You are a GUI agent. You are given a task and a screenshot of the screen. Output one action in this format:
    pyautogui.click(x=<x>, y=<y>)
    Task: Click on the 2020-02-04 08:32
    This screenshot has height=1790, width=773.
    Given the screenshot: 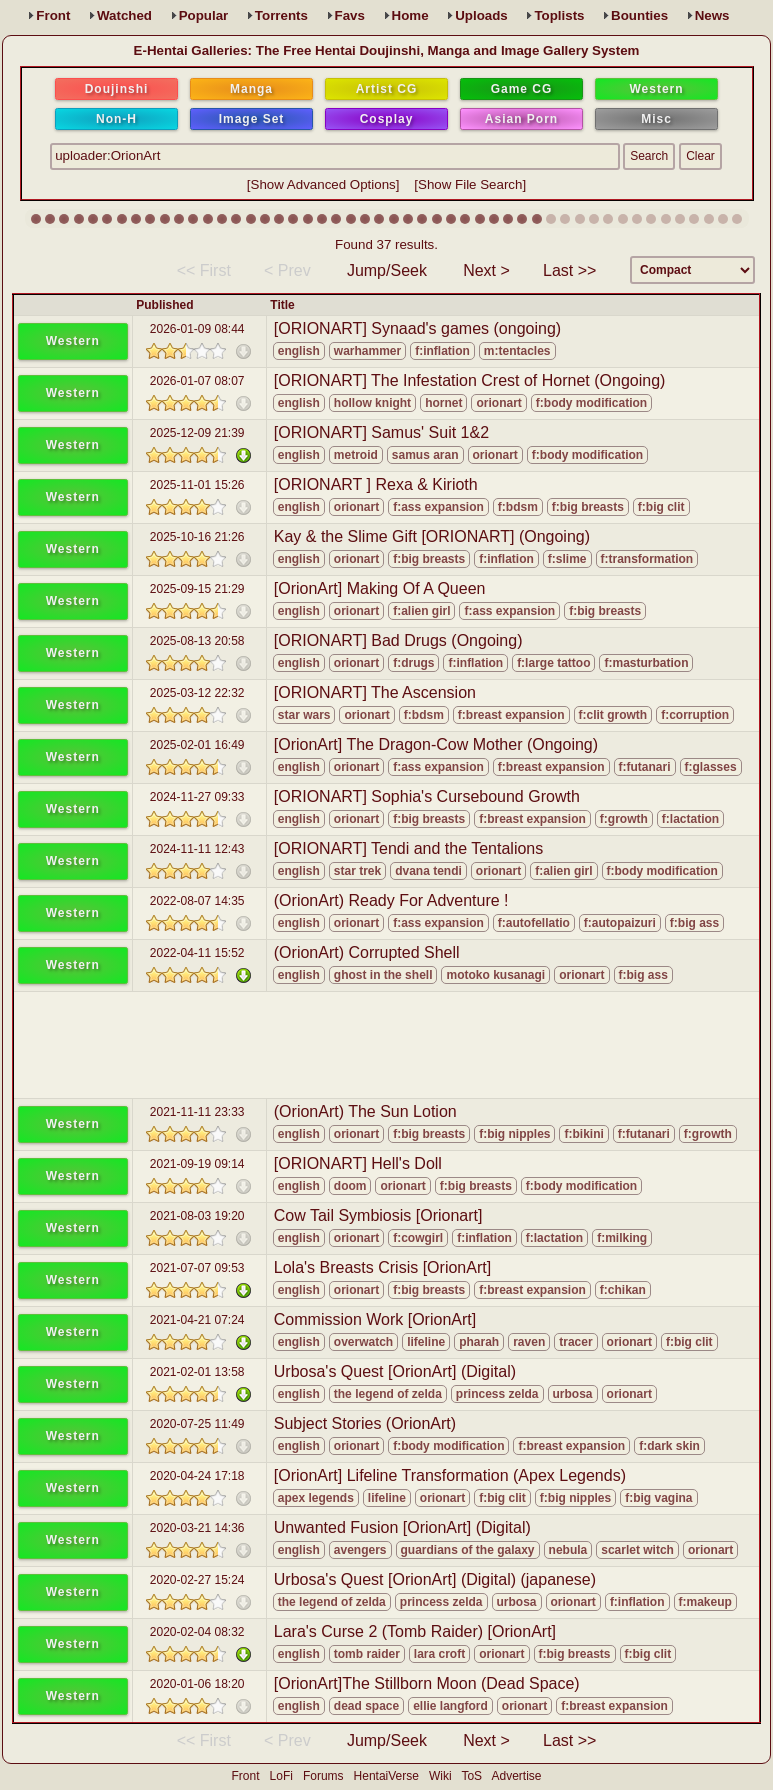 What is the action you would take?
    pyautogui.click(x=197, y=1632)
    